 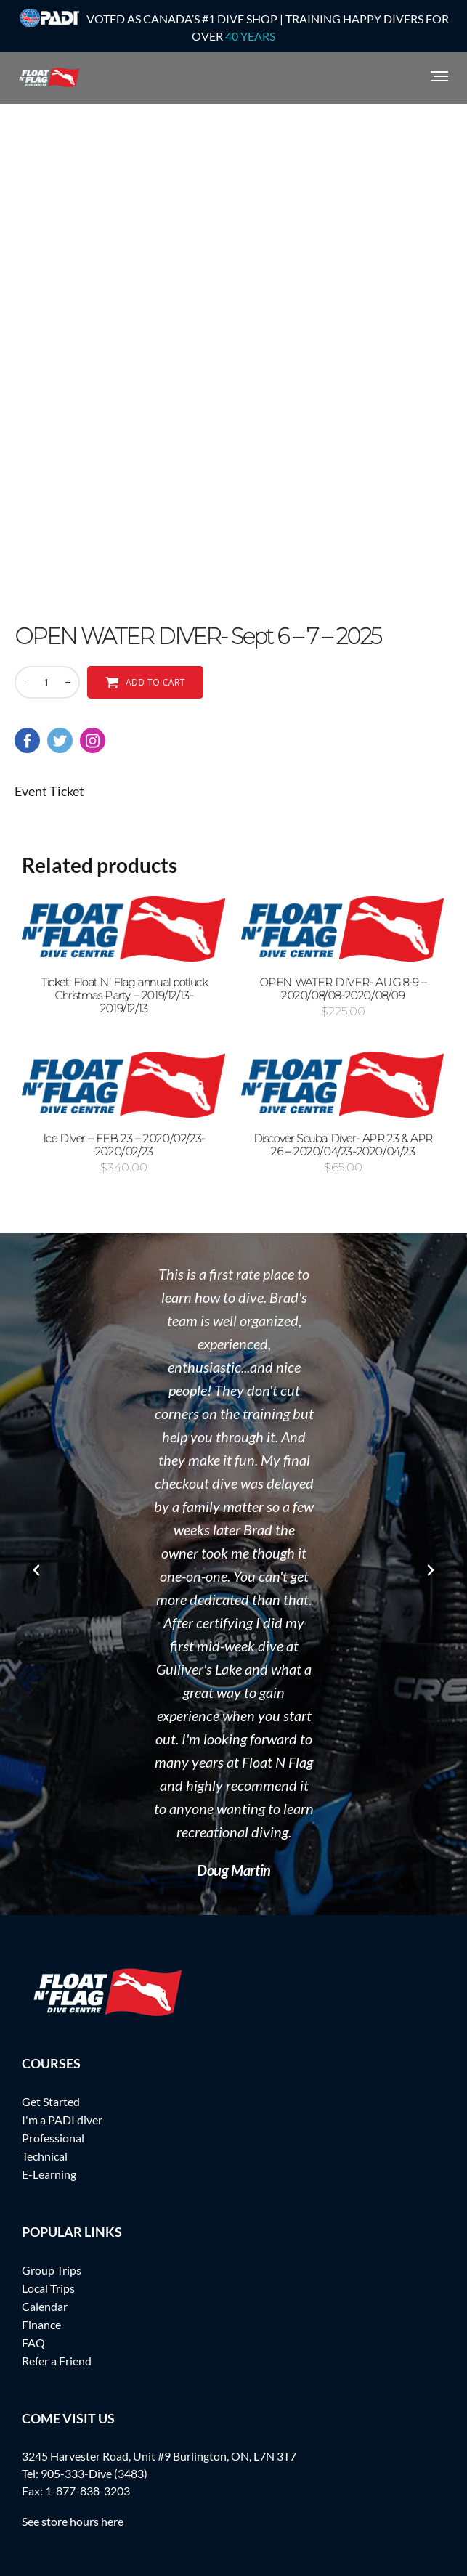 What do you see at coordinates (94, 2473) in the screenshot?
I see `905-333-Dive (3483)` at bounding box center [94, 2473].